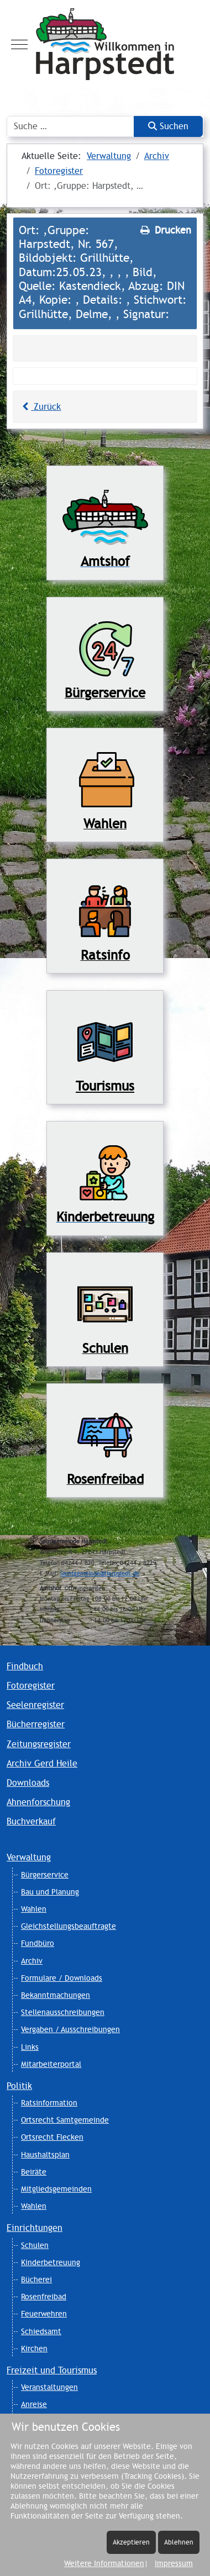  Describe the element at coordinates (31, 1685) in the screenshot. I see `Fotoregister` at that location.